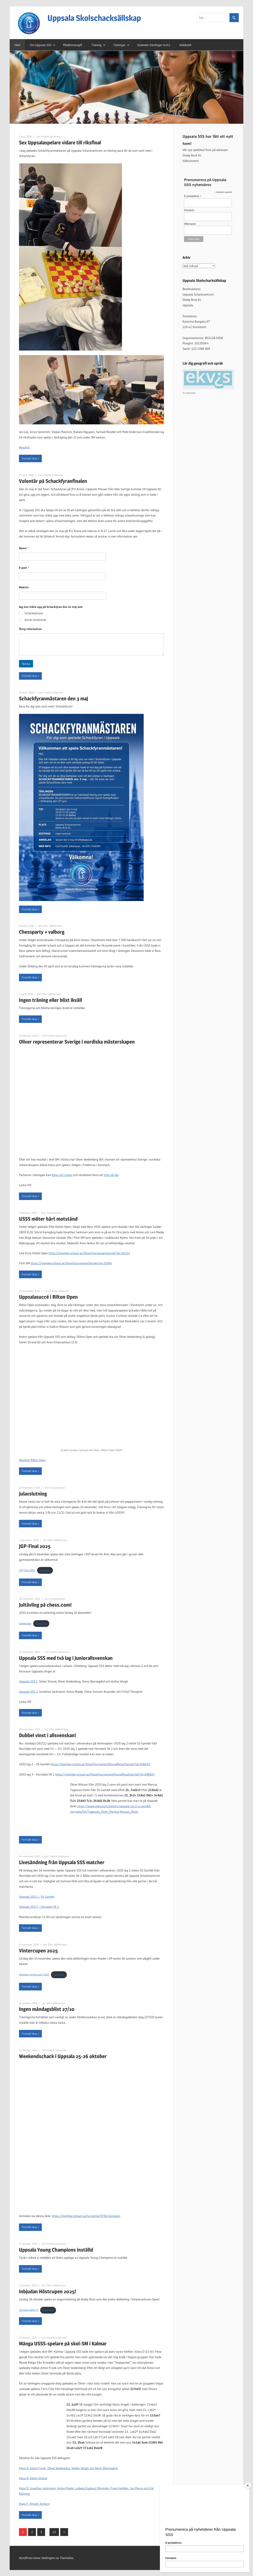 This screenshot has width=253, height=2576. Describe the element at coordinates (192, 196) in the screenshot. I see `E-postadress` at that location.